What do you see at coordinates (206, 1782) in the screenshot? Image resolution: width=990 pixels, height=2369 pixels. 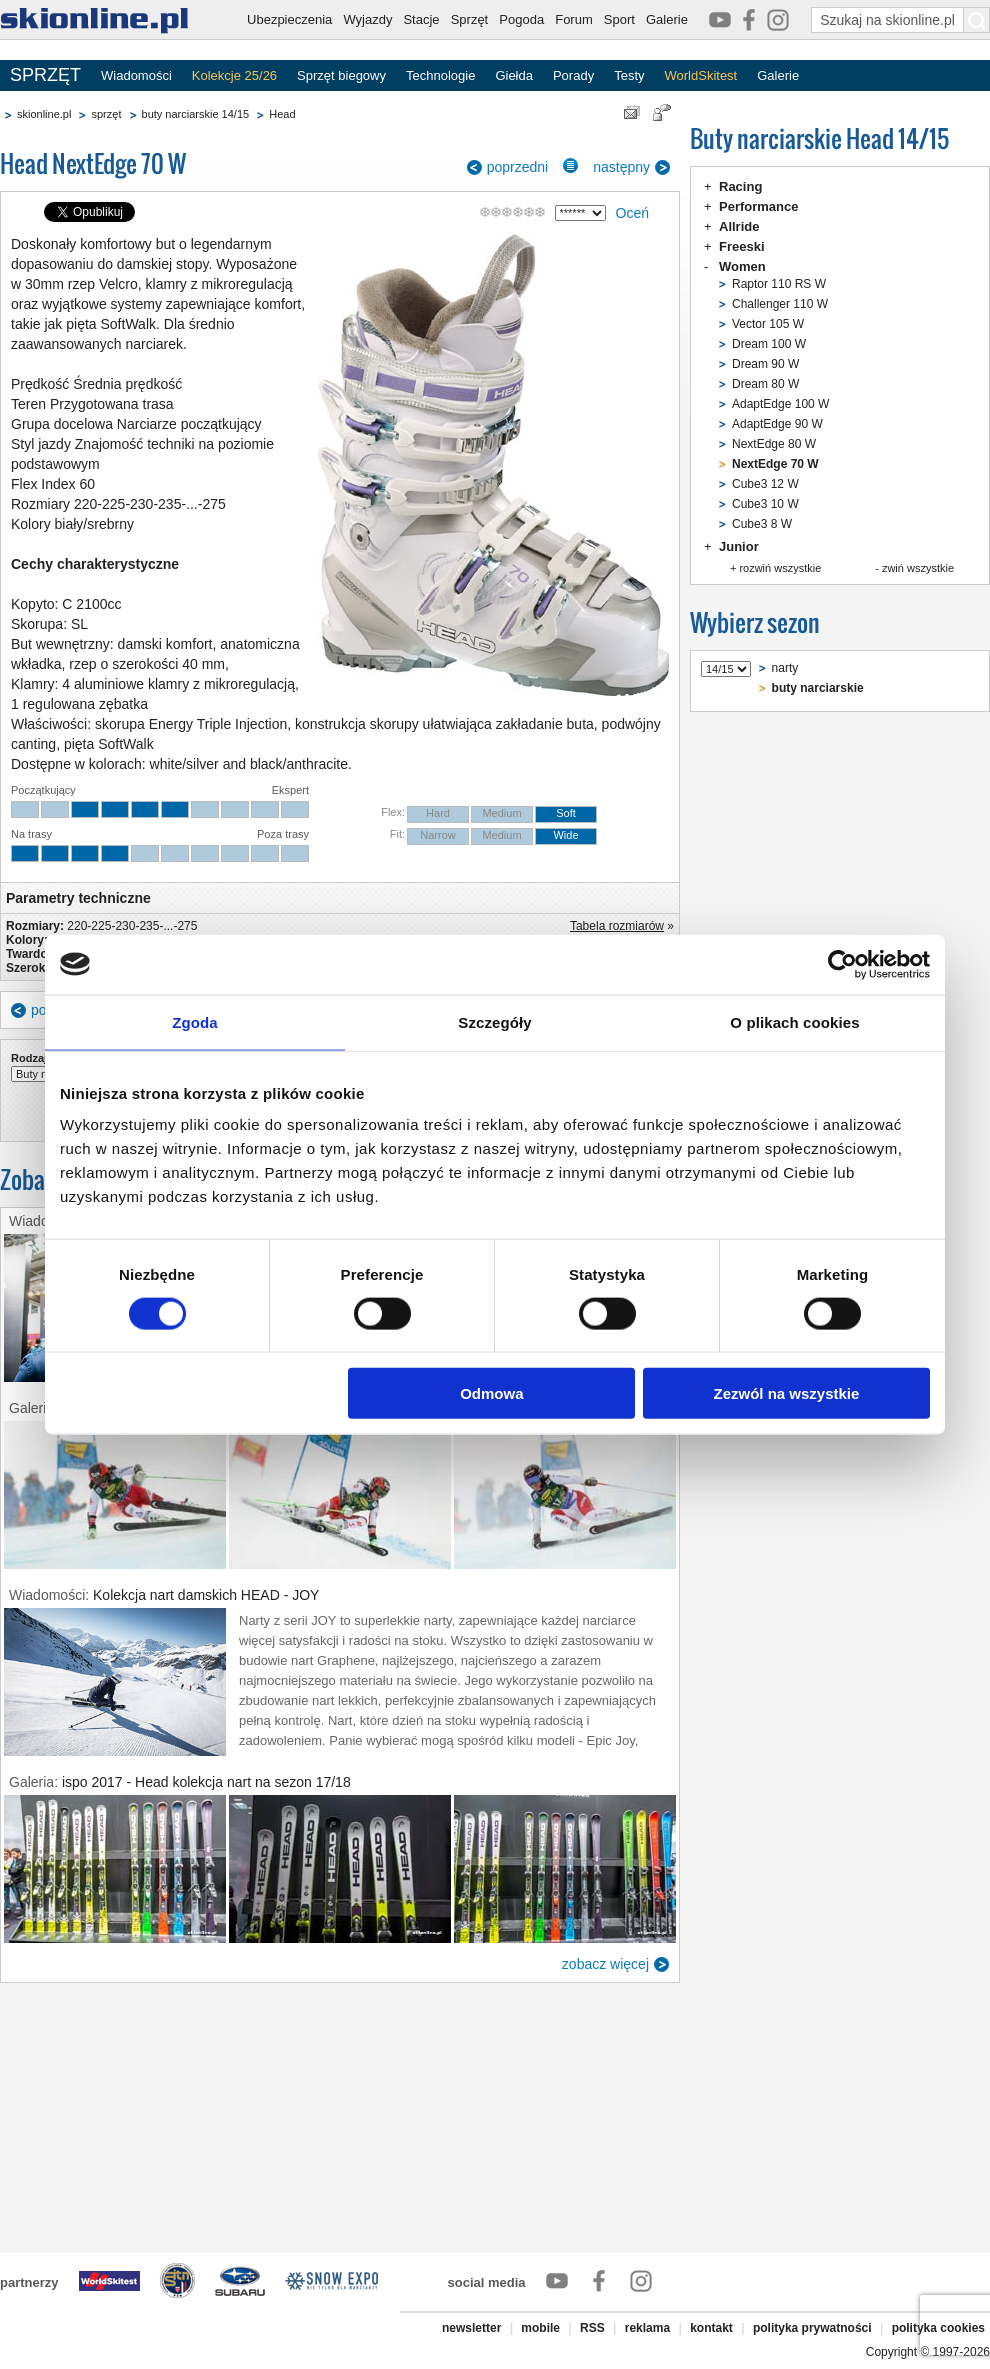 I see `ispo 2017 - Head kolekcja nart na sezon 17/18` at bounding box center [206, 1782].